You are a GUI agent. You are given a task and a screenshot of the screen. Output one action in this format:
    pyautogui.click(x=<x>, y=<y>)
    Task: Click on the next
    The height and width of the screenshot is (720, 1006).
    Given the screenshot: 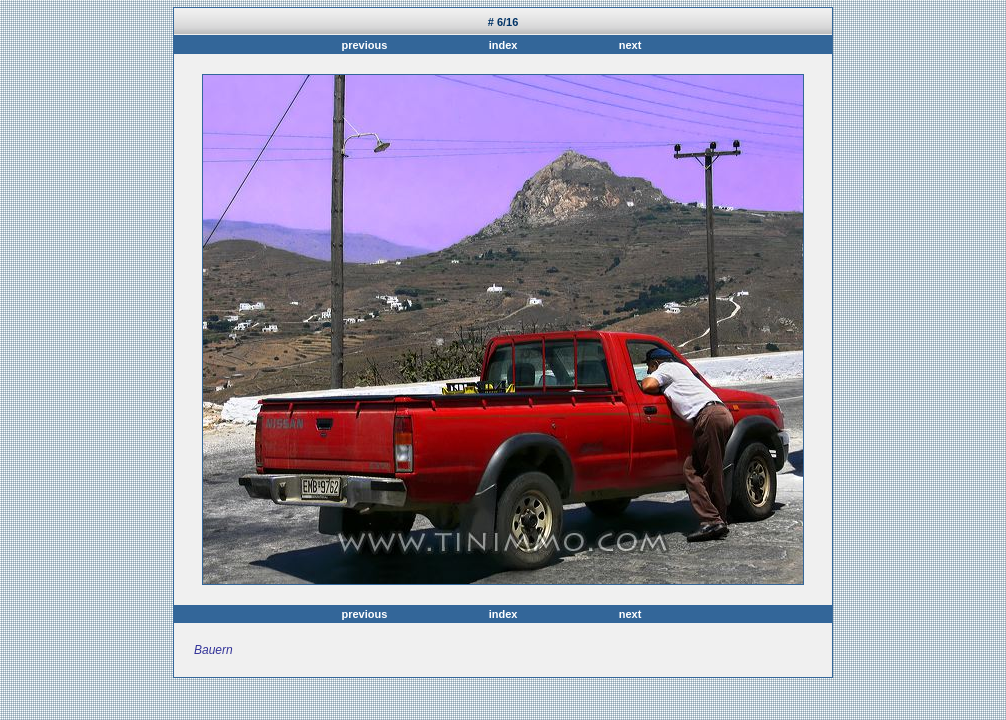 What is the action you would take?
    pyautogui.click(x=627, y=45)
    